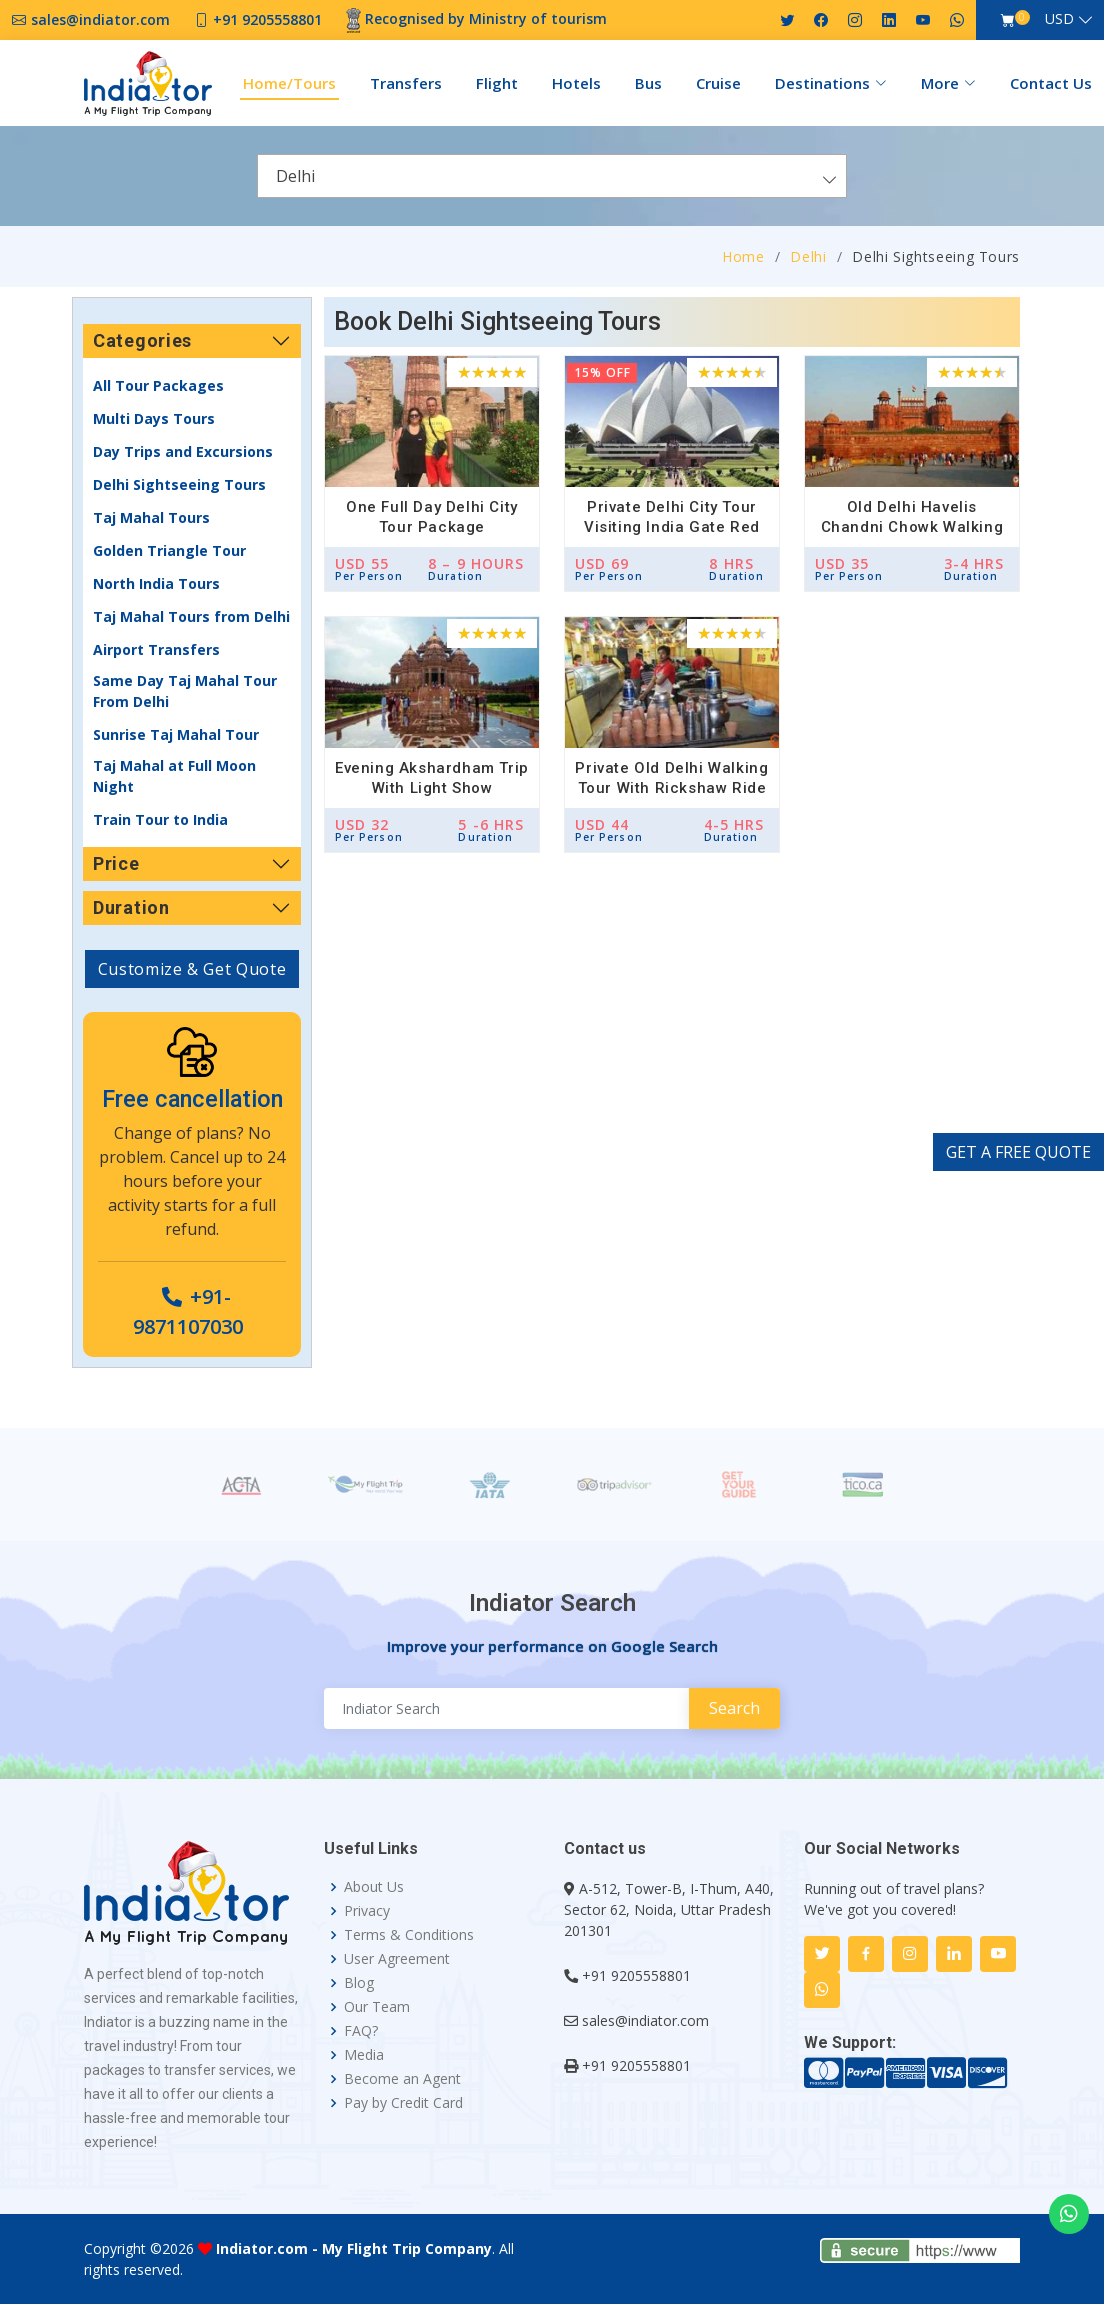 The height and width of the screenshot is (2304, 1104). What do you see at coordinates (359, 1983) in the screenshot?
I see `Blog` at bounding box center [359, 1983].